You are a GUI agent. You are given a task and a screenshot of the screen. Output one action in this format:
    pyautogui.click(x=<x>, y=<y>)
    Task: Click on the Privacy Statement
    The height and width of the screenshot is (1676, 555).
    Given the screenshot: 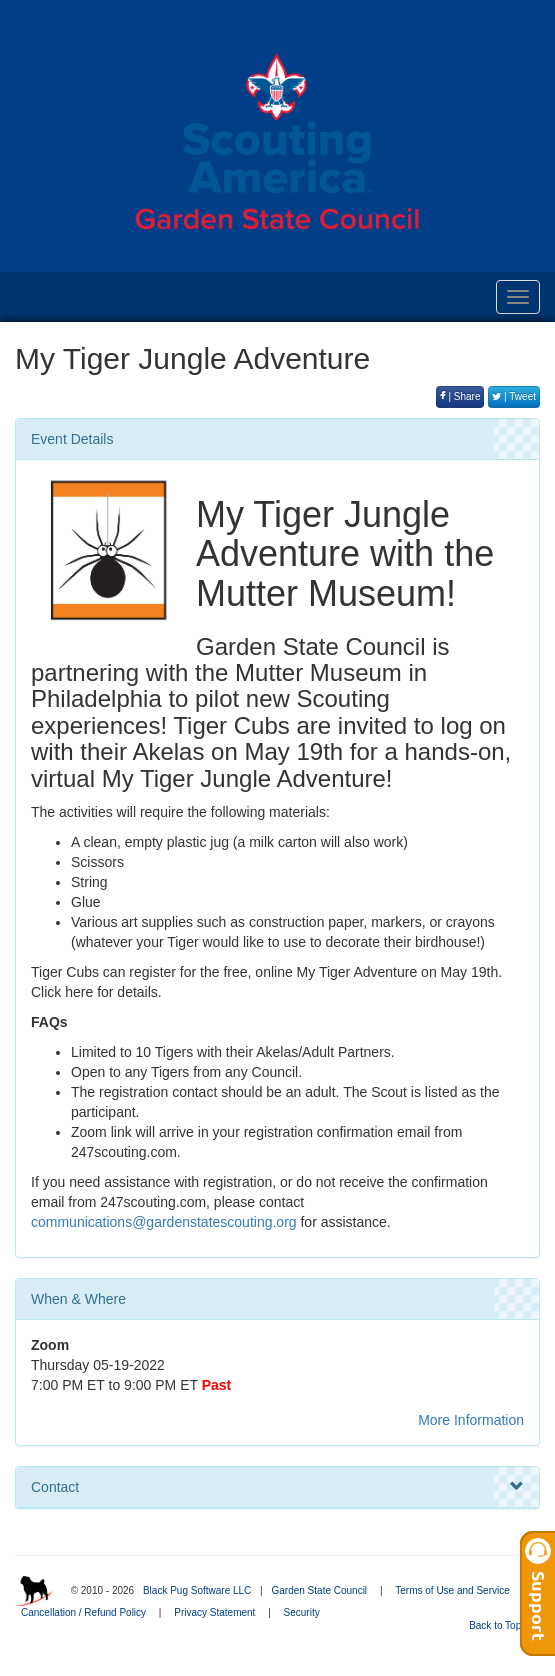 What is the action you would take?
    pyautogui.click(x=214, y=1612)
    